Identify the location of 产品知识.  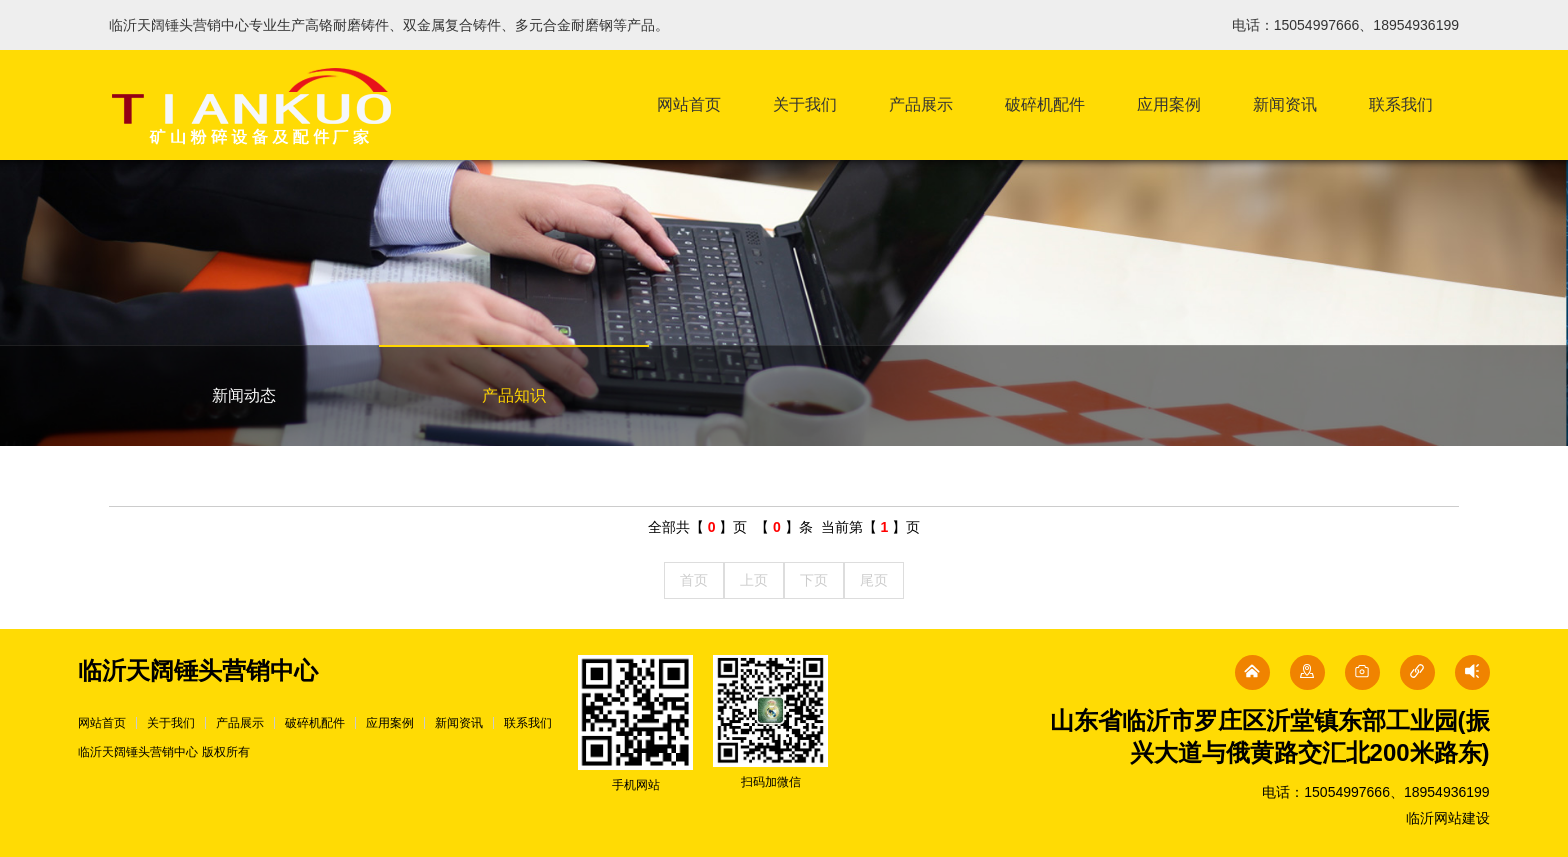
(514, 395).